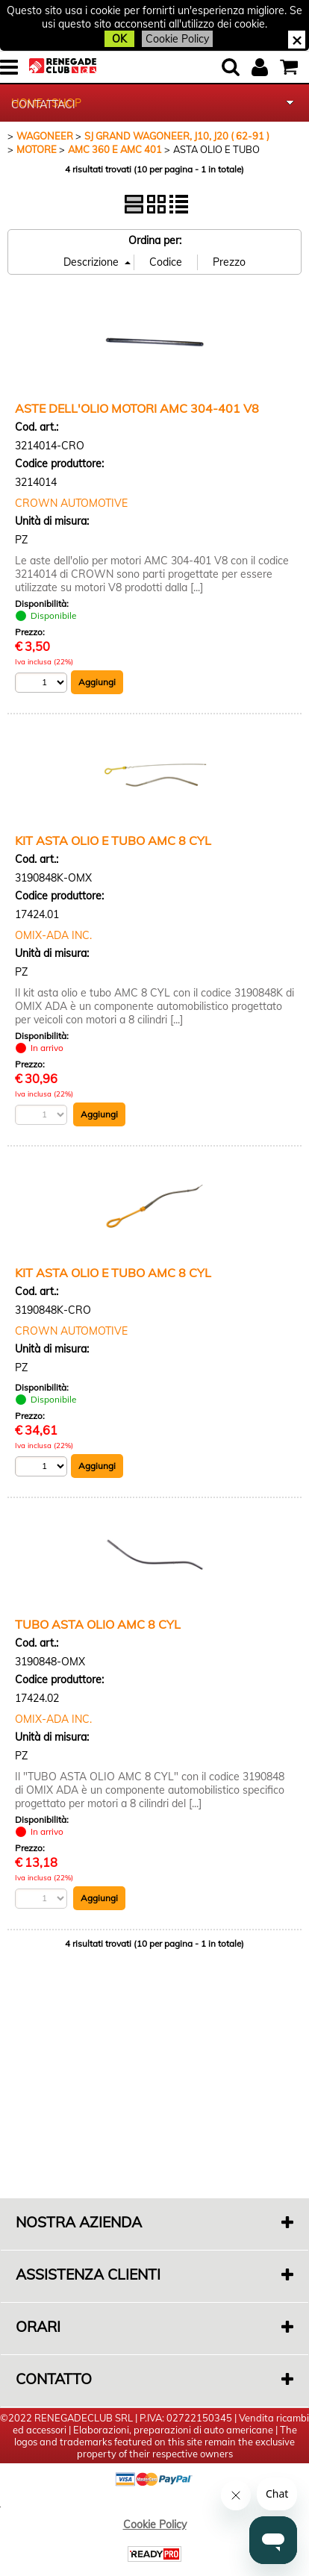  I want to click on OK, so click(119, 39).